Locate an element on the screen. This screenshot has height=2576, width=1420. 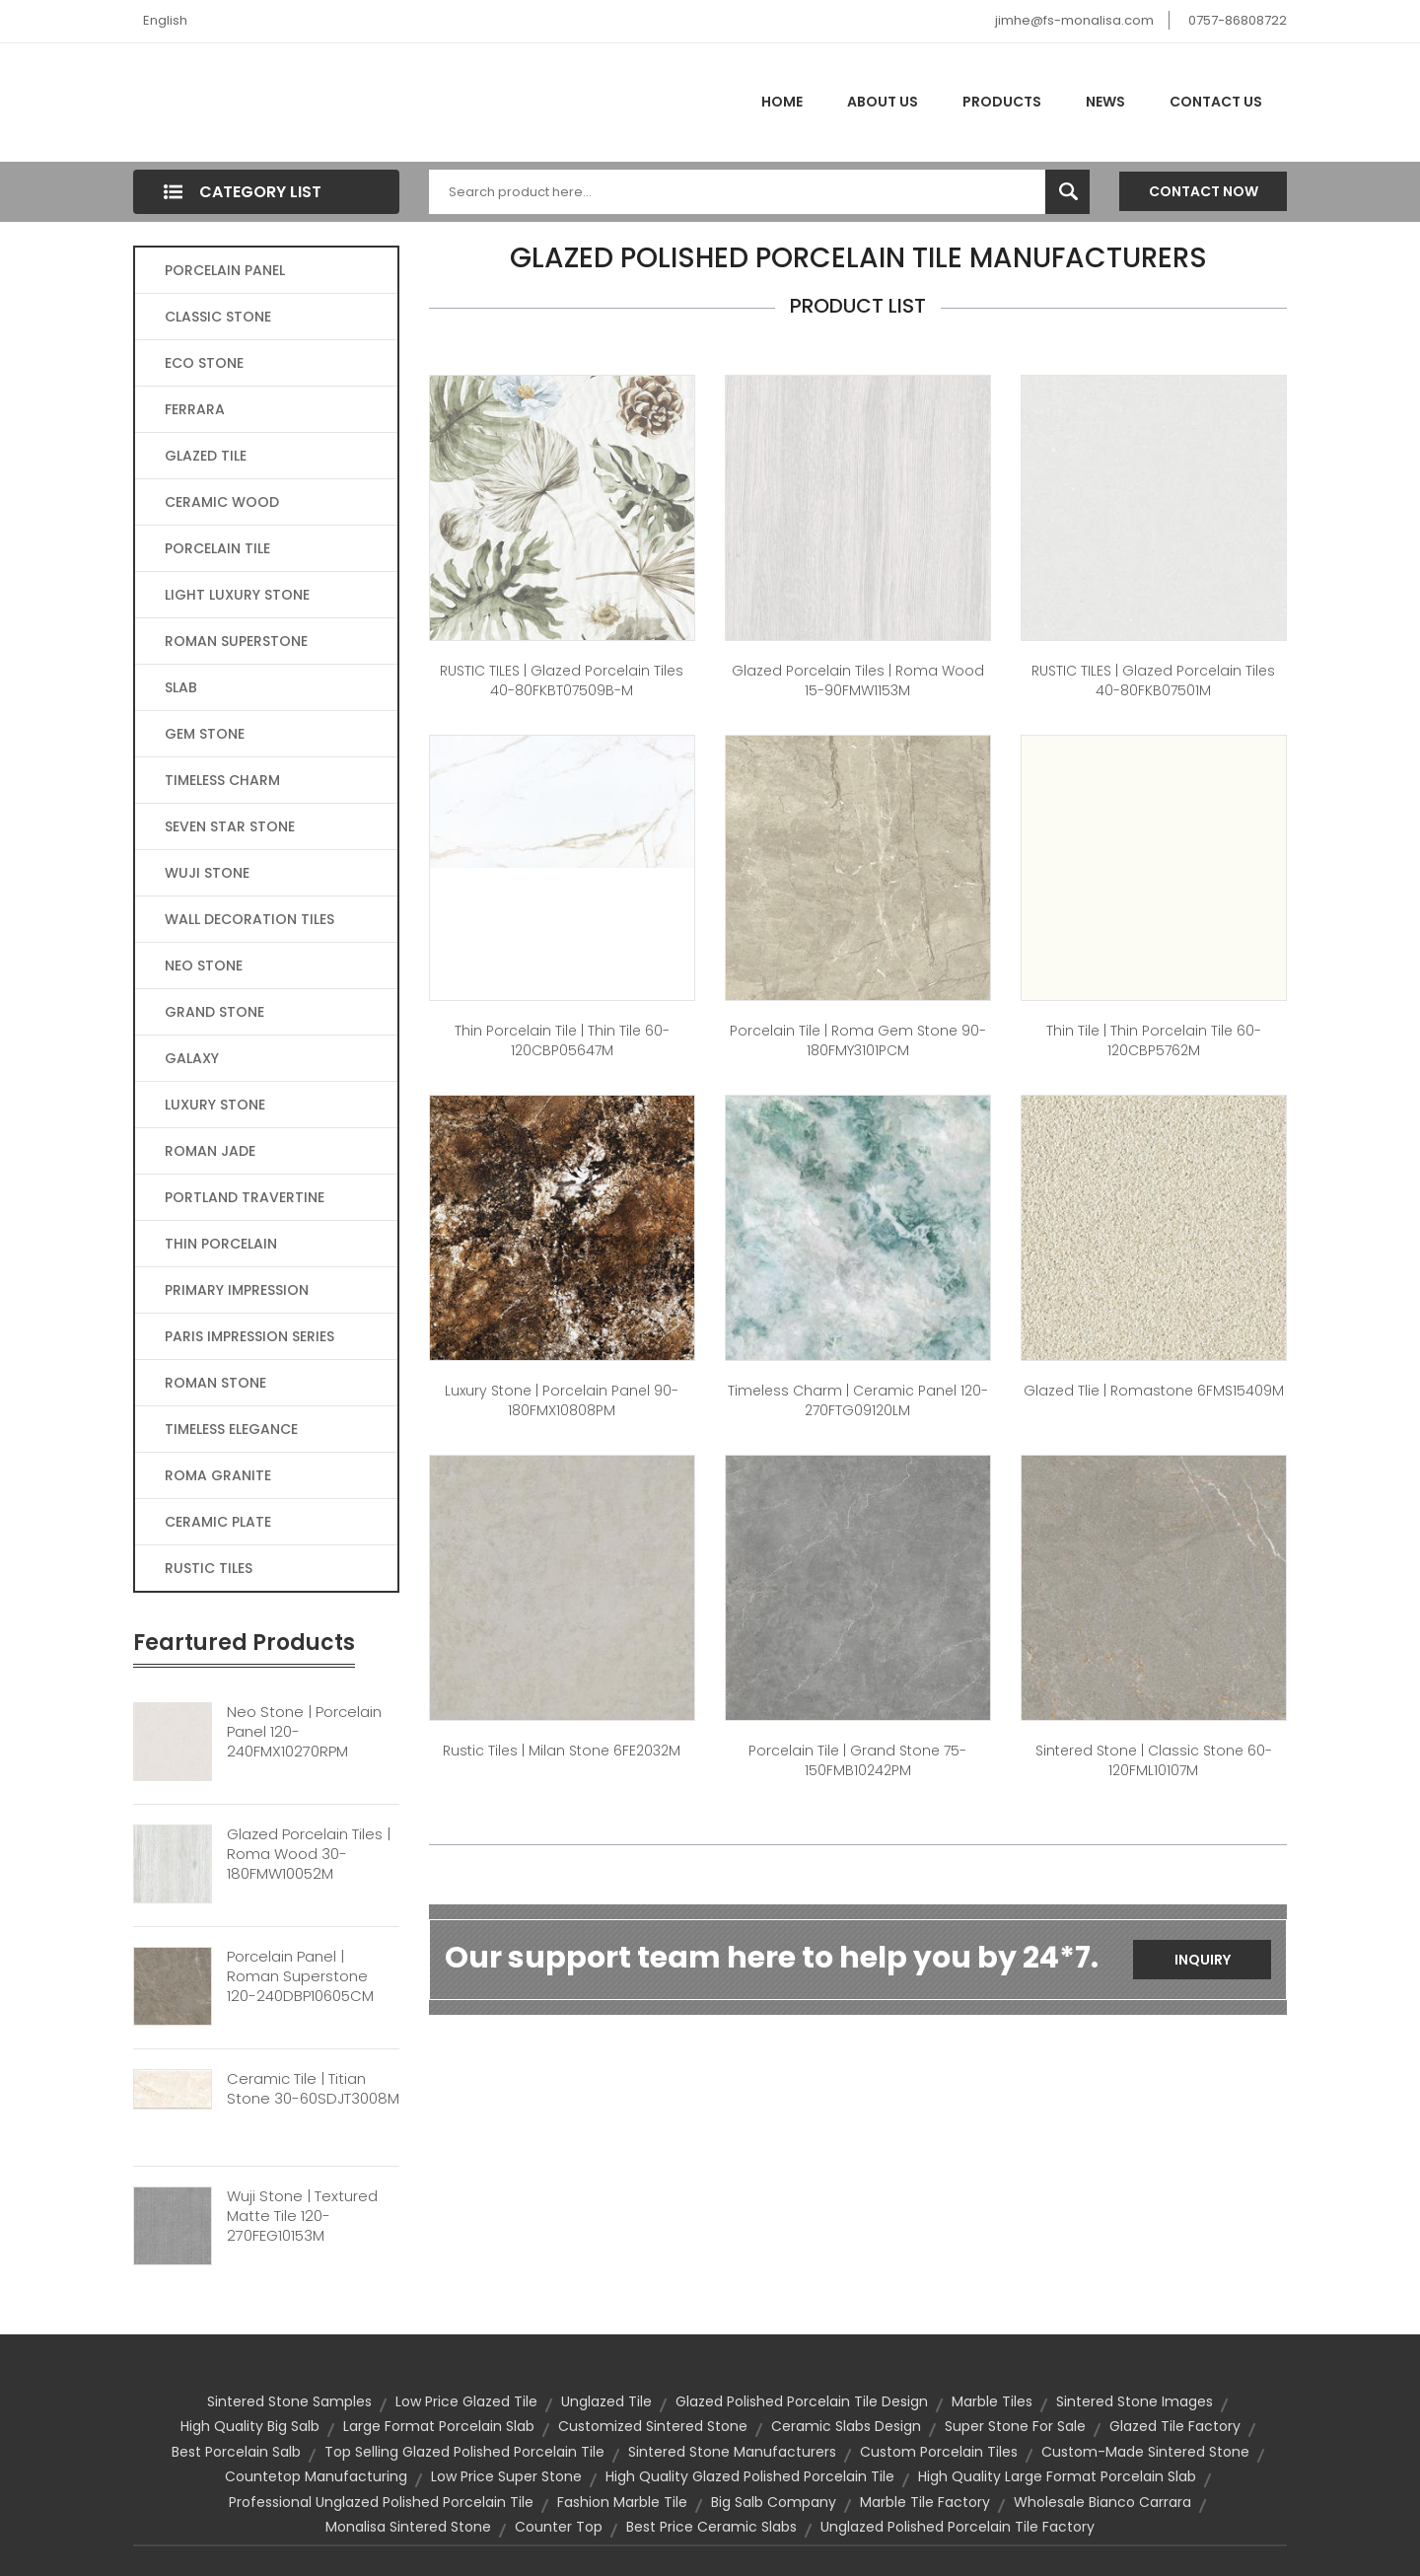
SEVEN STAR STONE is located at coordinates (230, 826).